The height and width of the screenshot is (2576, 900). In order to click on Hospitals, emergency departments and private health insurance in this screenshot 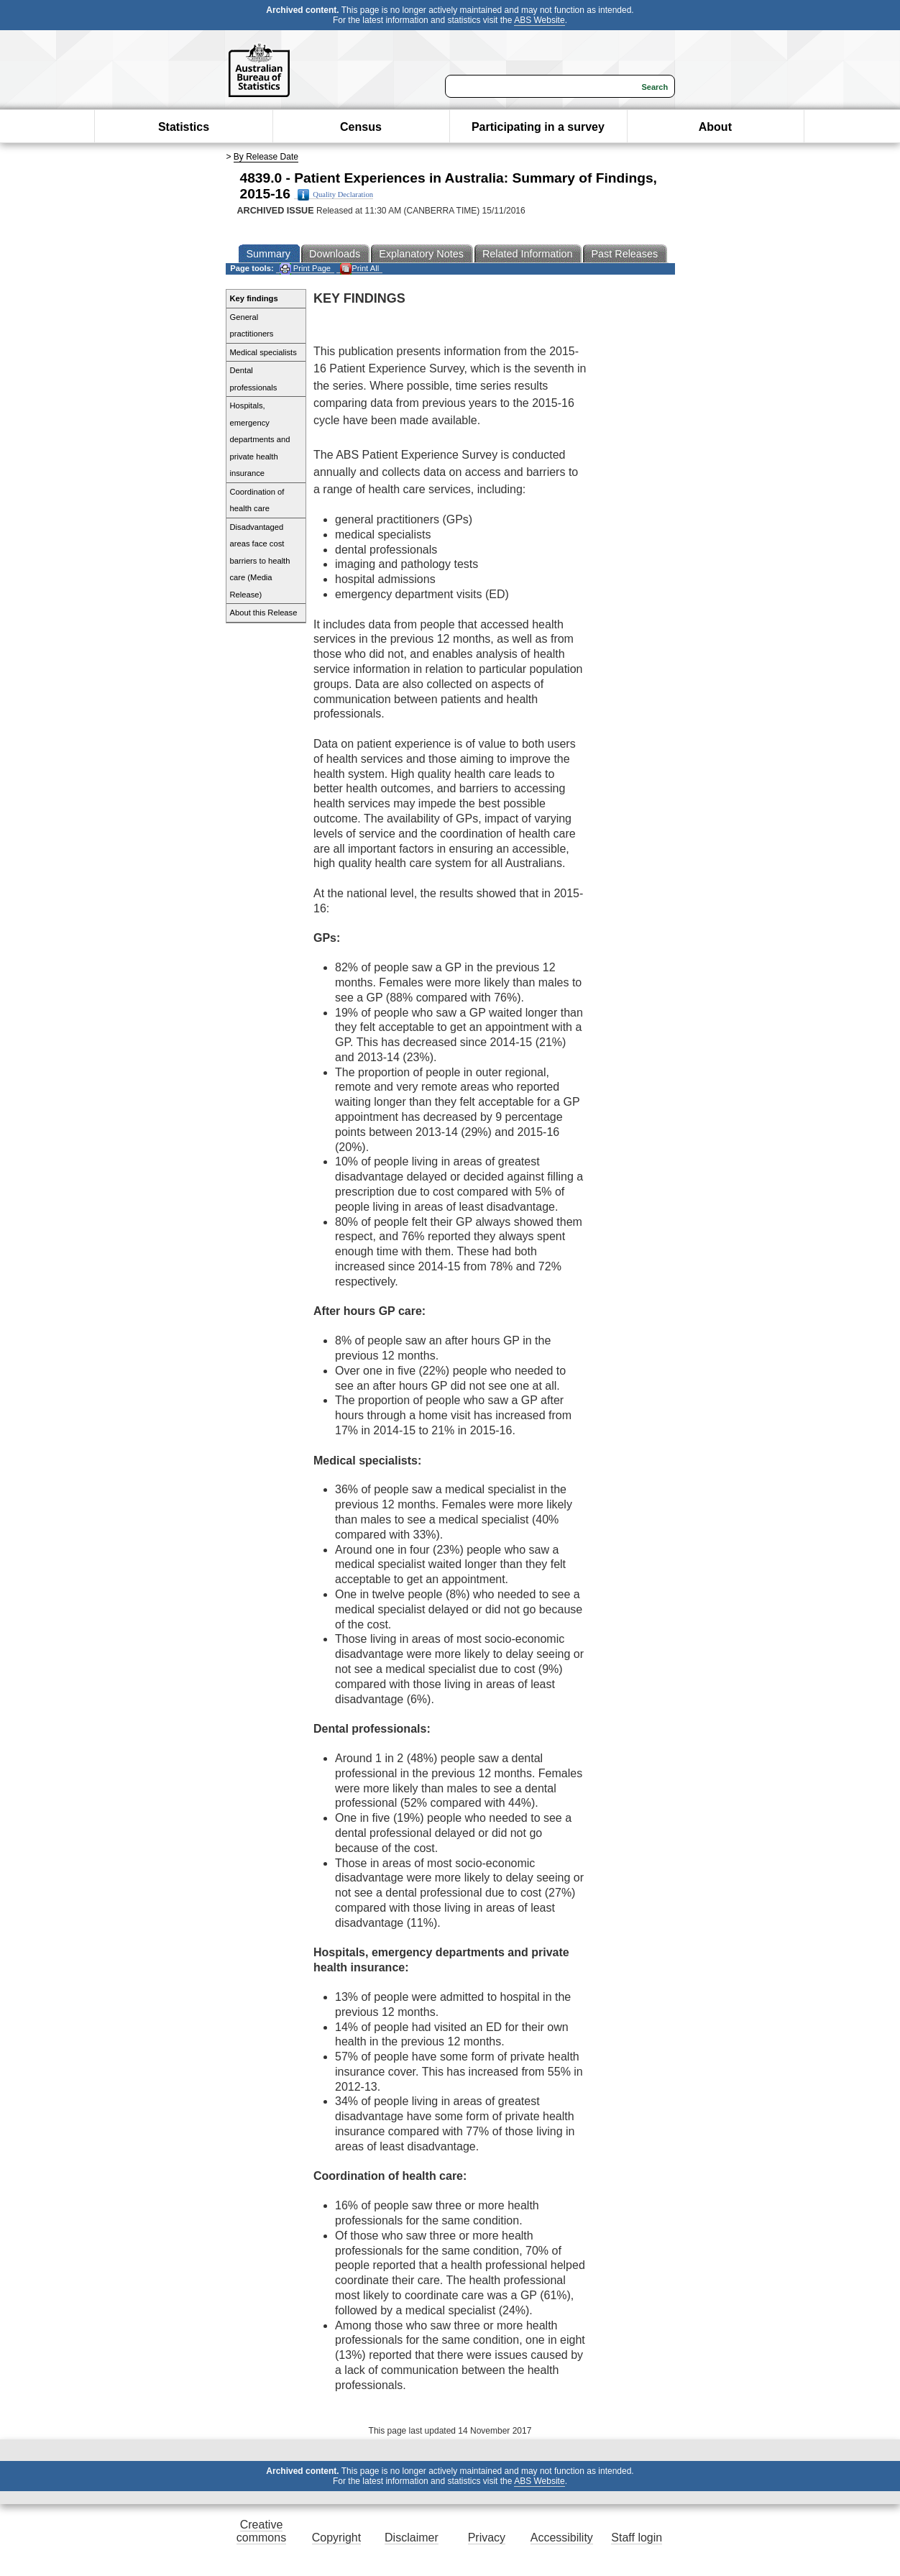, I will do `click(260, 439)`.